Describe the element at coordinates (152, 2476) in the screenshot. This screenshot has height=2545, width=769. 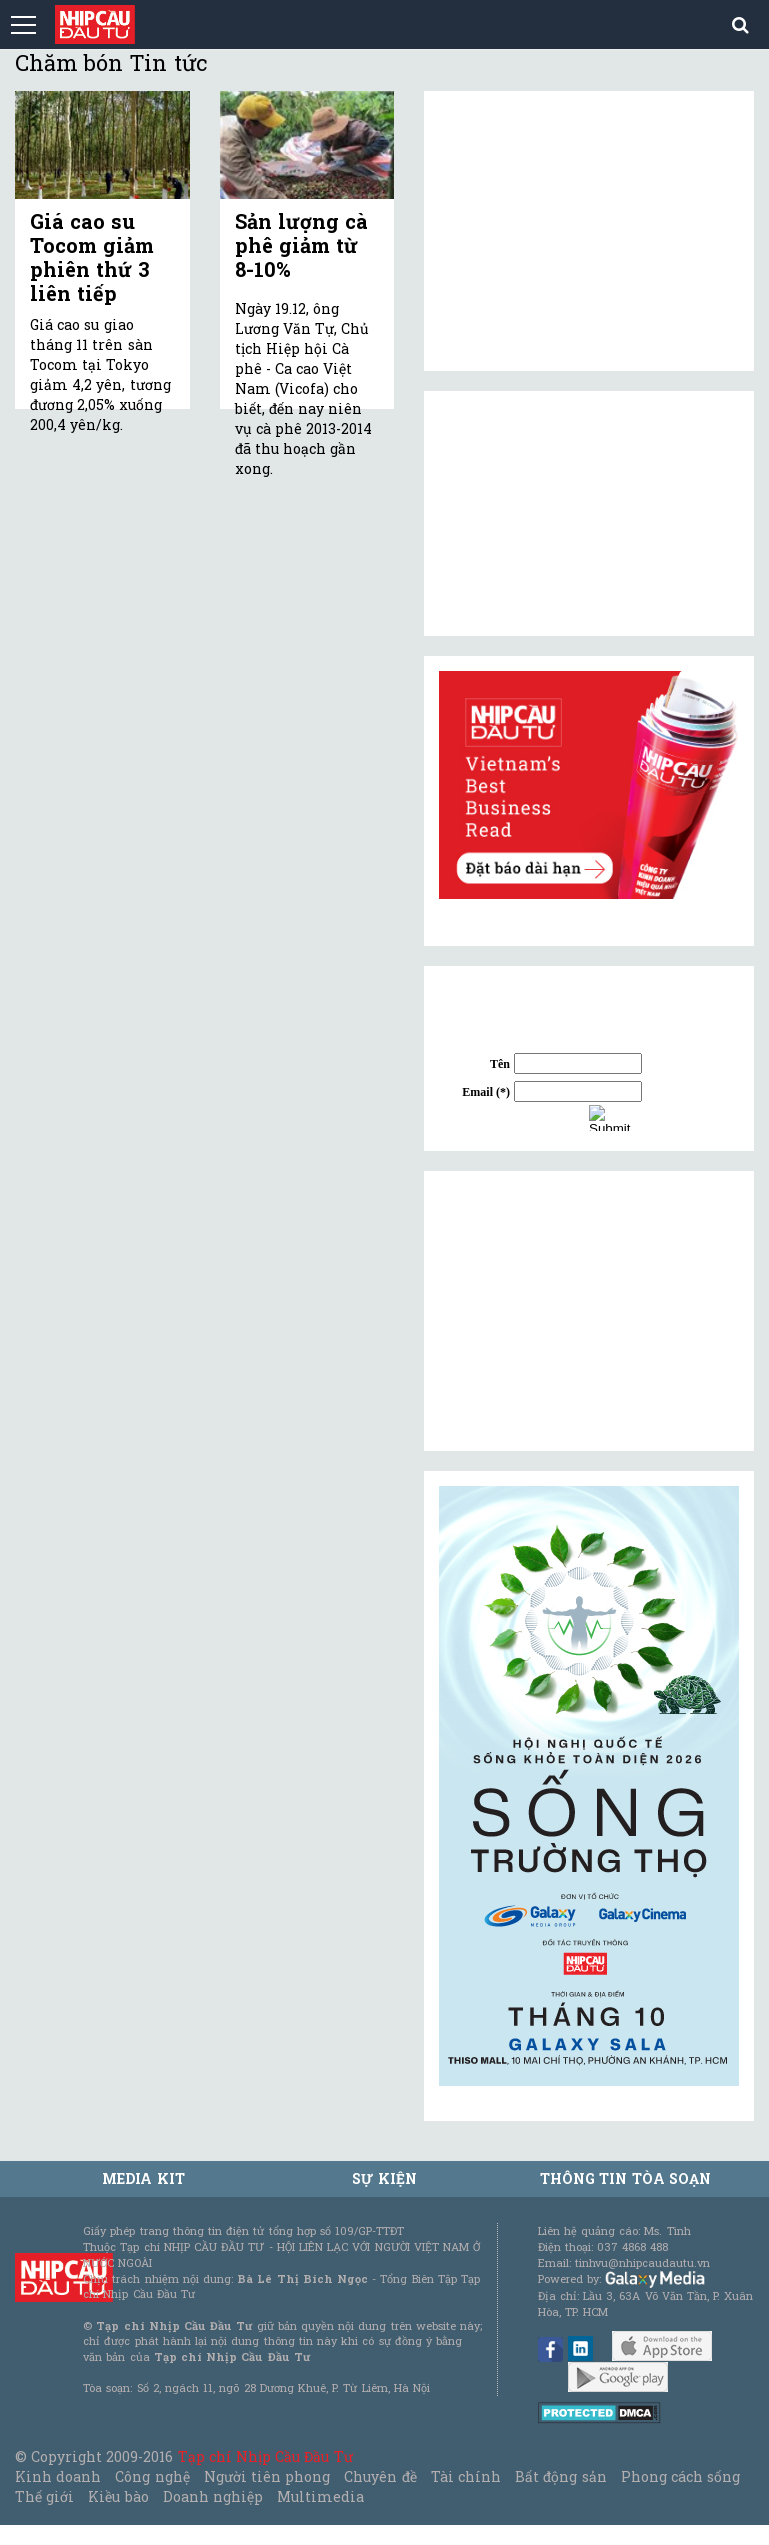
I see `Công nghệ` at that location.